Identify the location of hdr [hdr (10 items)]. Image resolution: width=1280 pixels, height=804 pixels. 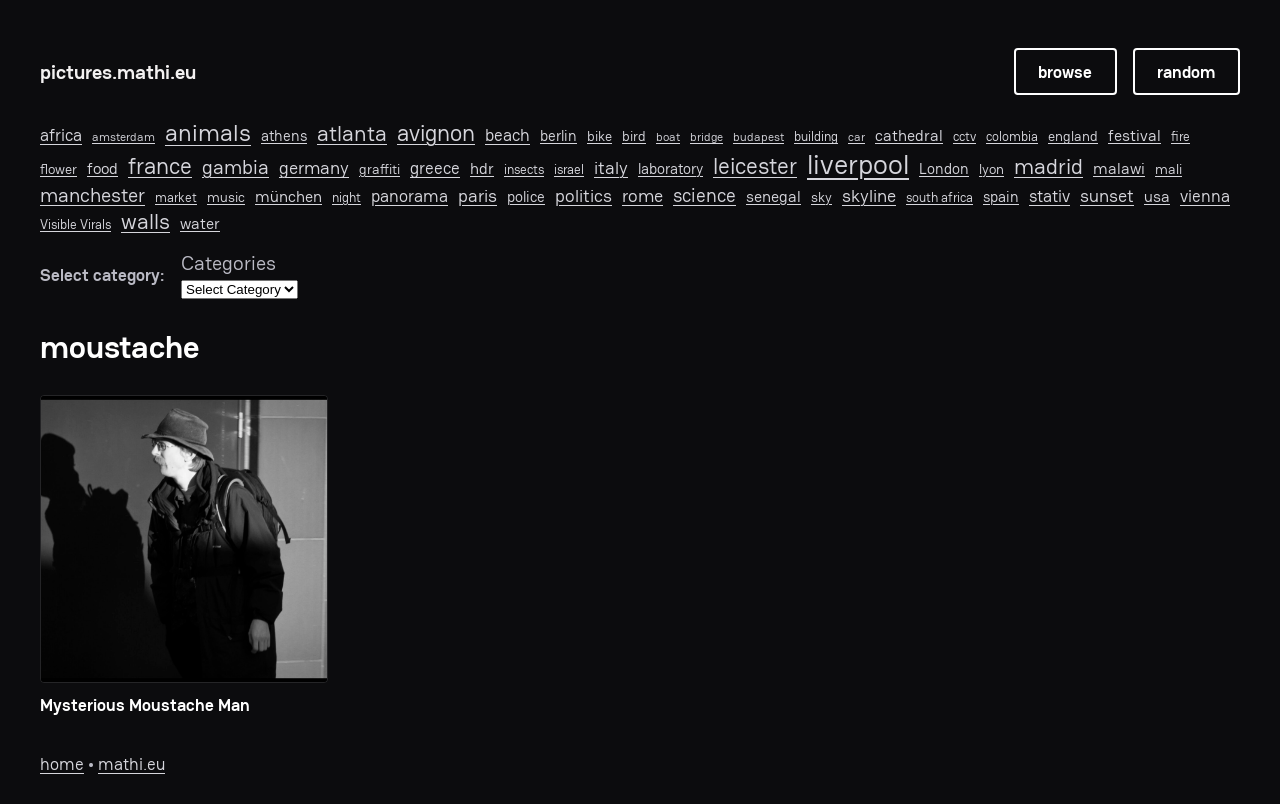
(482, 169).